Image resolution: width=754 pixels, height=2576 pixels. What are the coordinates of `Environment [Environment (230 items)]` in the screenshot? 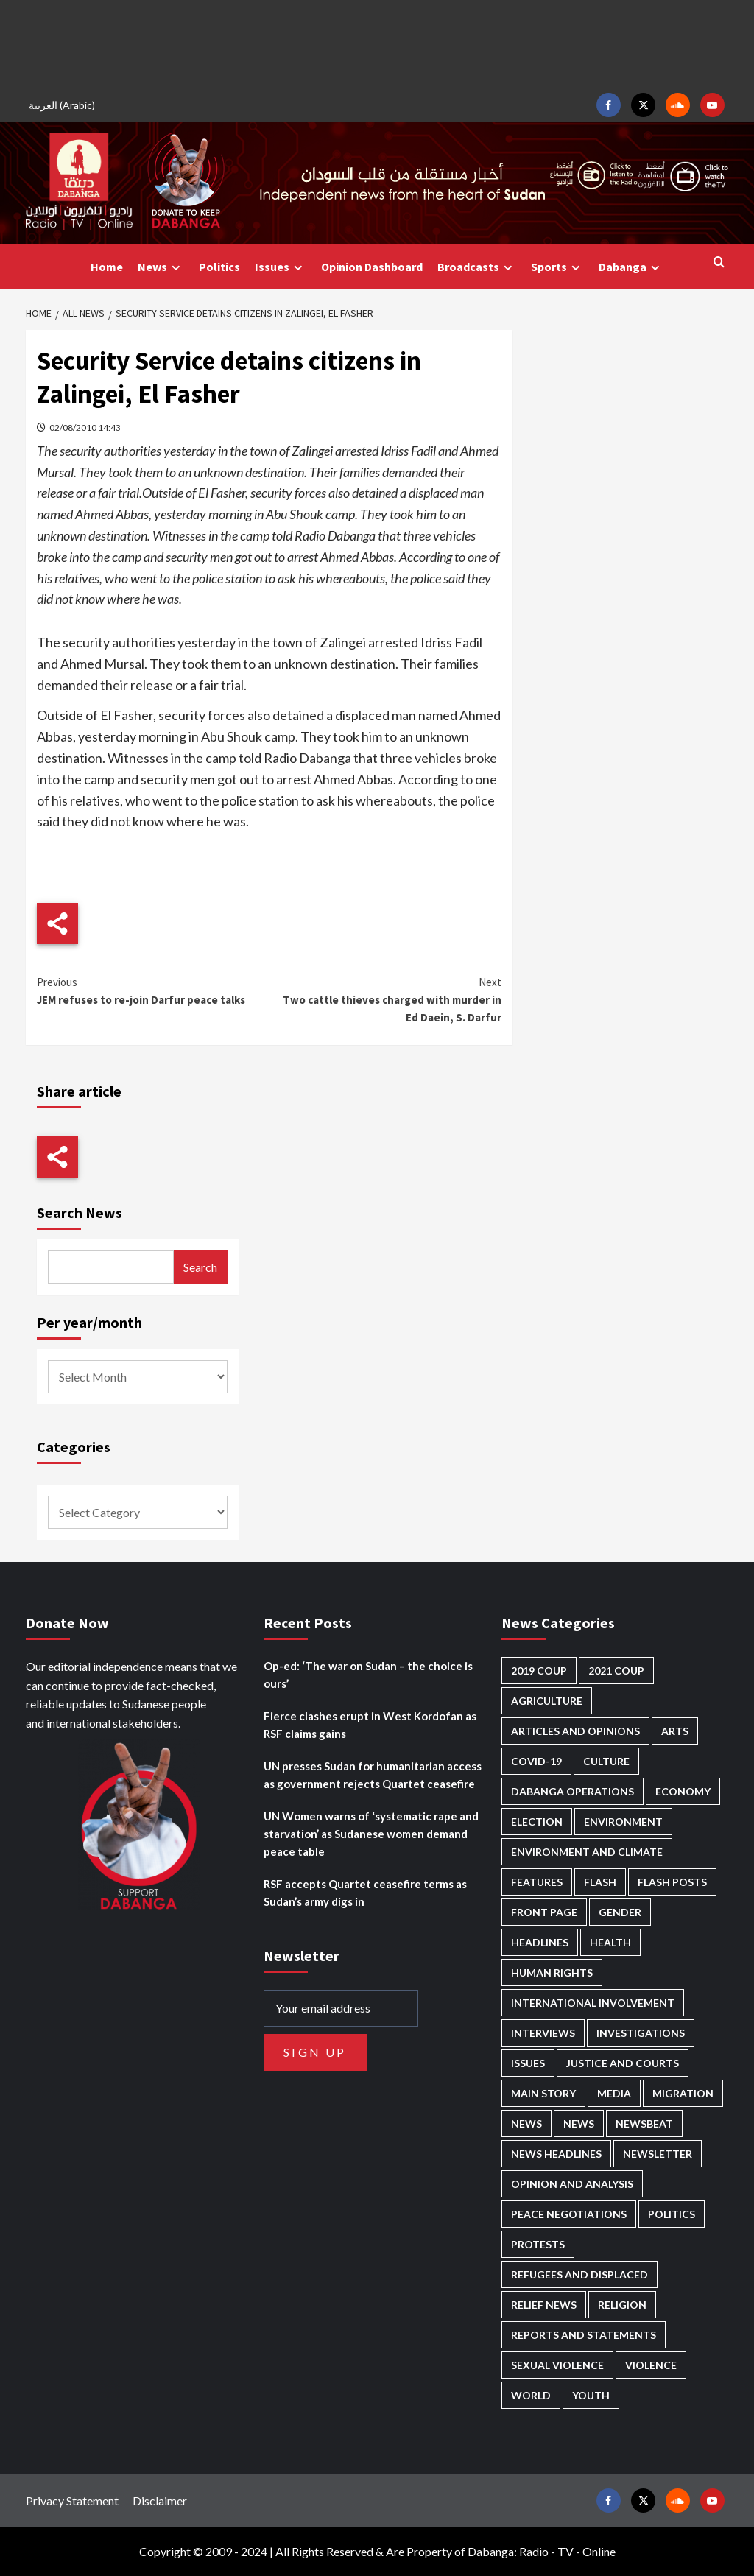 It's located at (623, 1821).